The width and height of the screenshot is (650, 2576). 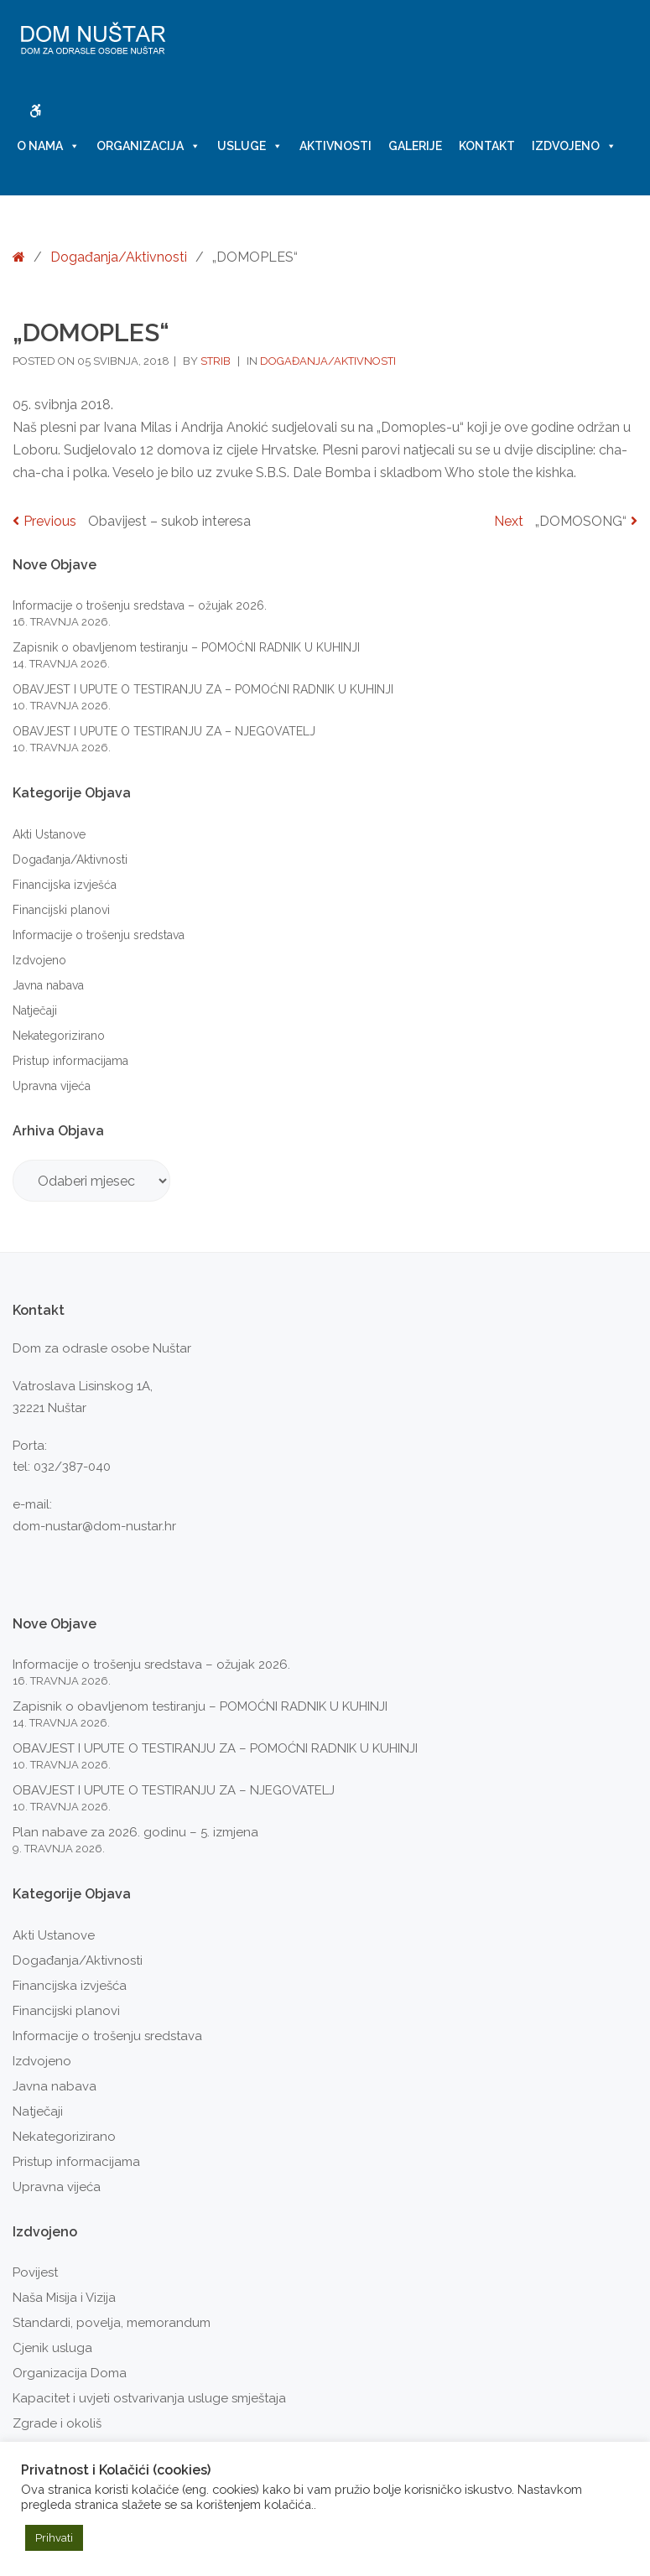 I want to click on Zgrade i okoliš, so click(x=57, y=2423).